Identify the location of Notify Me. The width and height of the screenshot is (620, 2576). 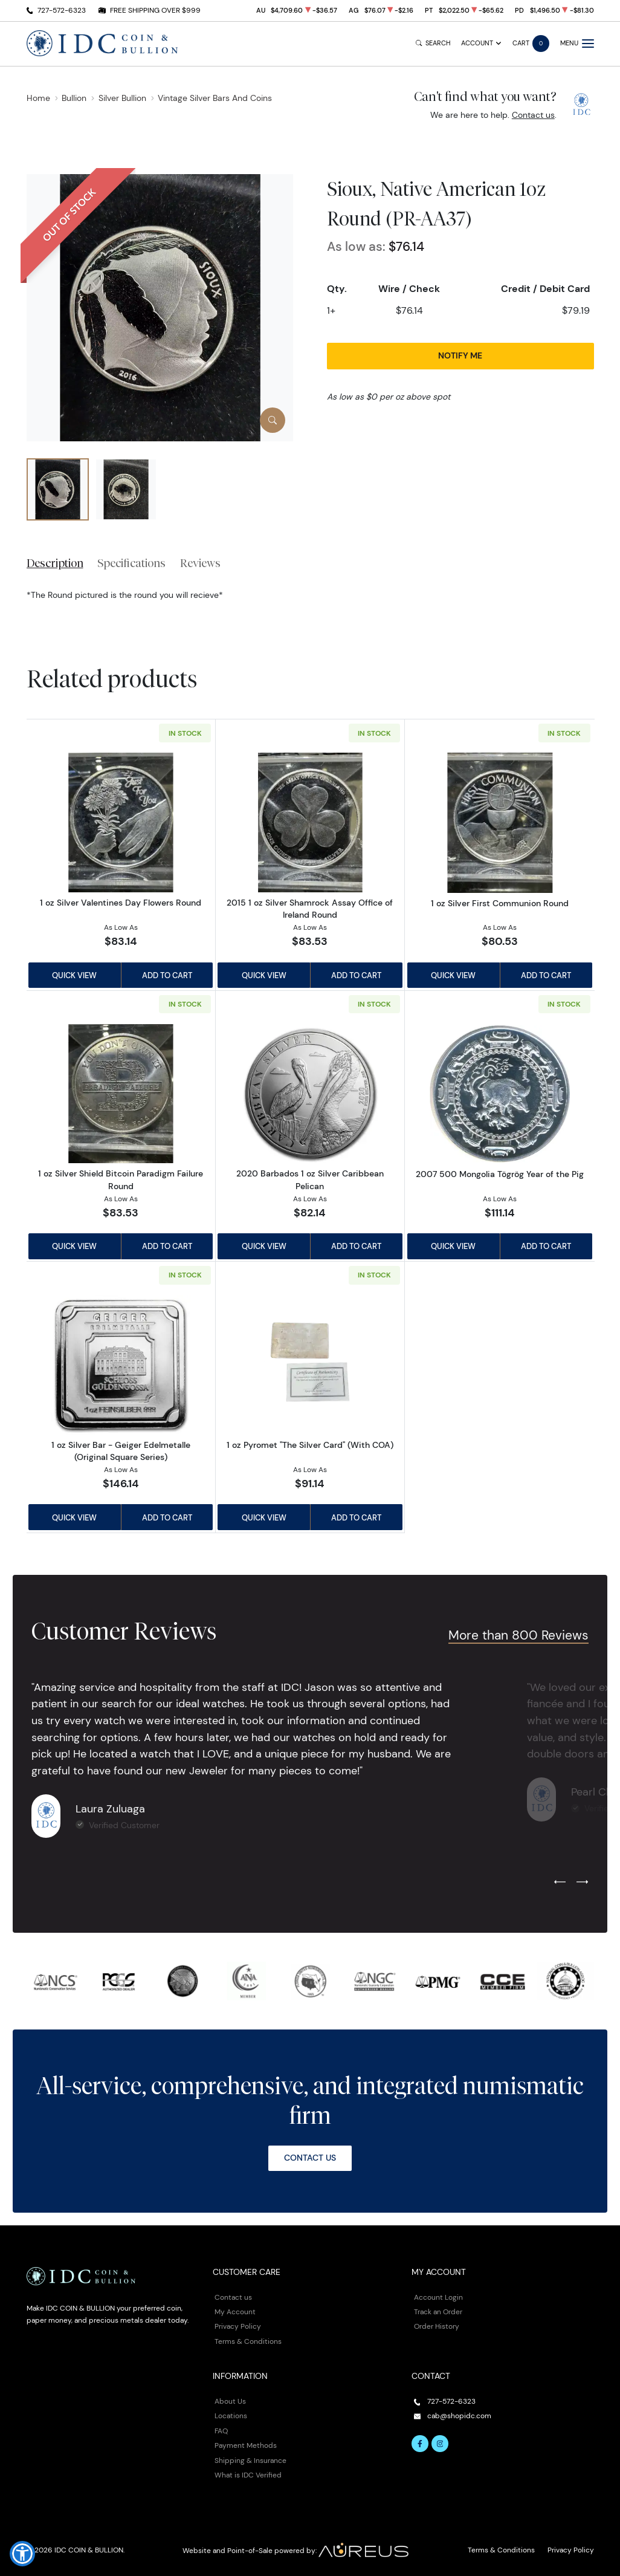
(460, 355).